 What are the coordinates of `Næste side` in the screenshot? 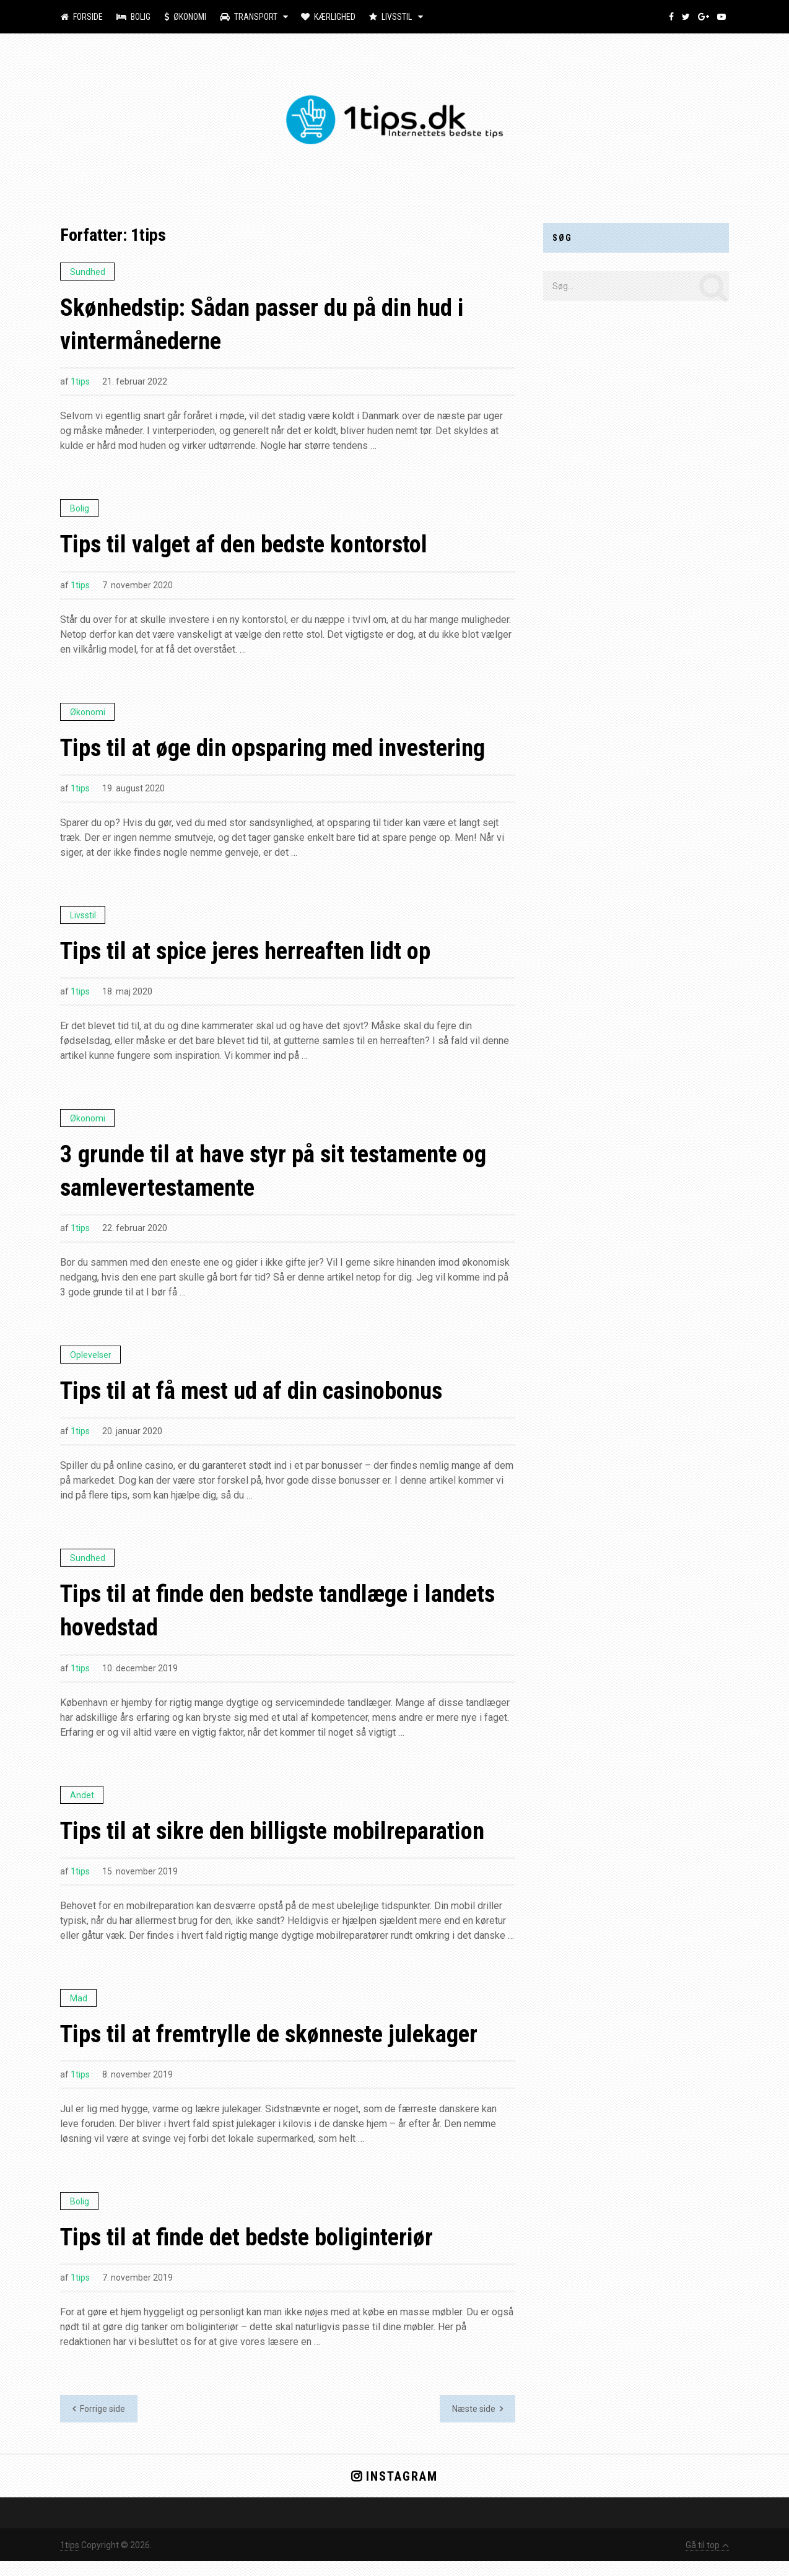 It's located at (477, 2424).